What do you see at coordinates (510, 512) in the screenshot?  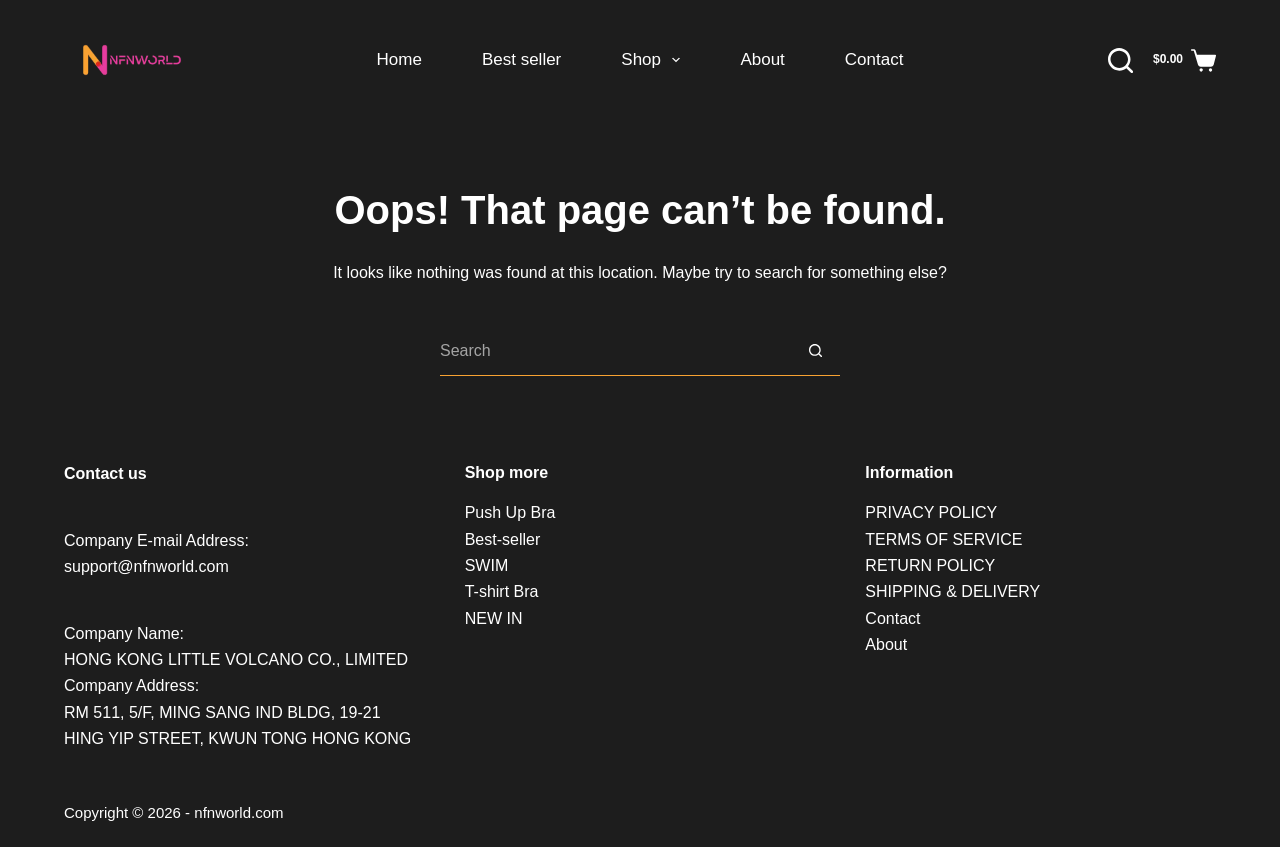 I see `Push Up Bra` at bounding box center [510, 512].